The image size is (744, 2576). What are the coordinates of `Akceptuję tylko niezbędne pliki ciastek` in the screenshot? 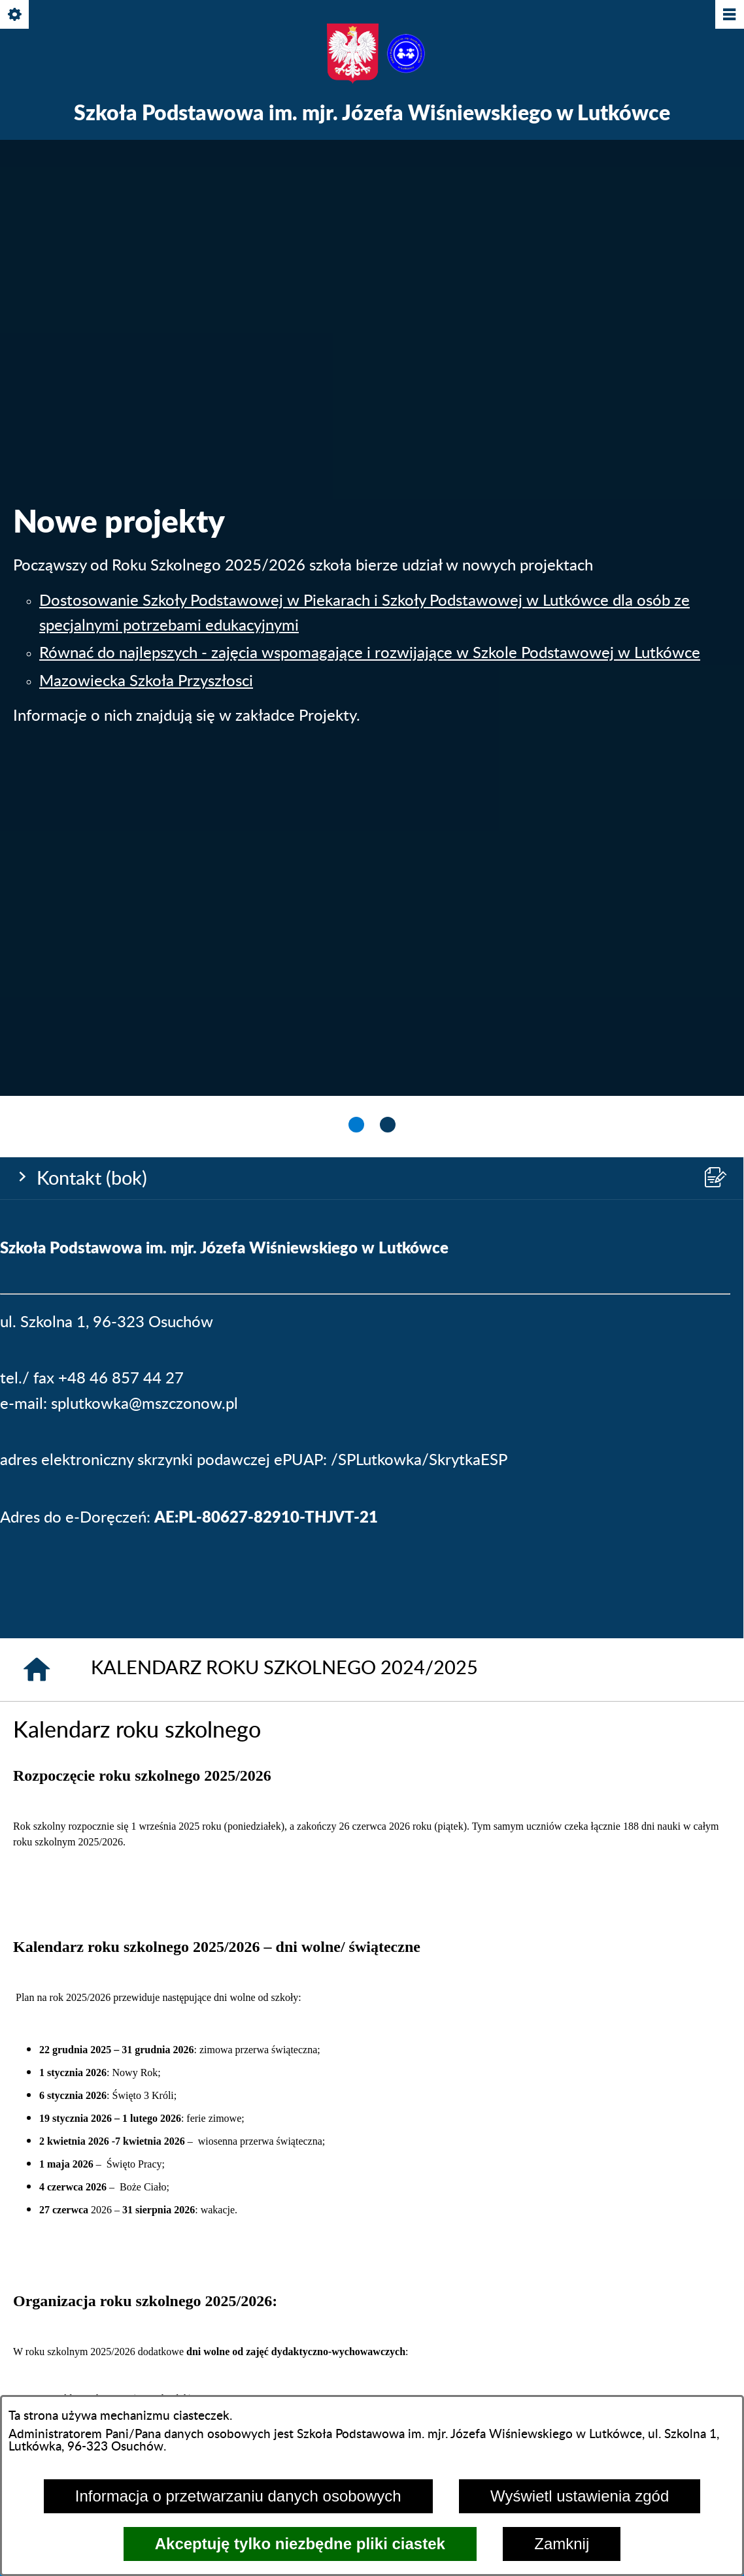 It's located at (300, 2543).